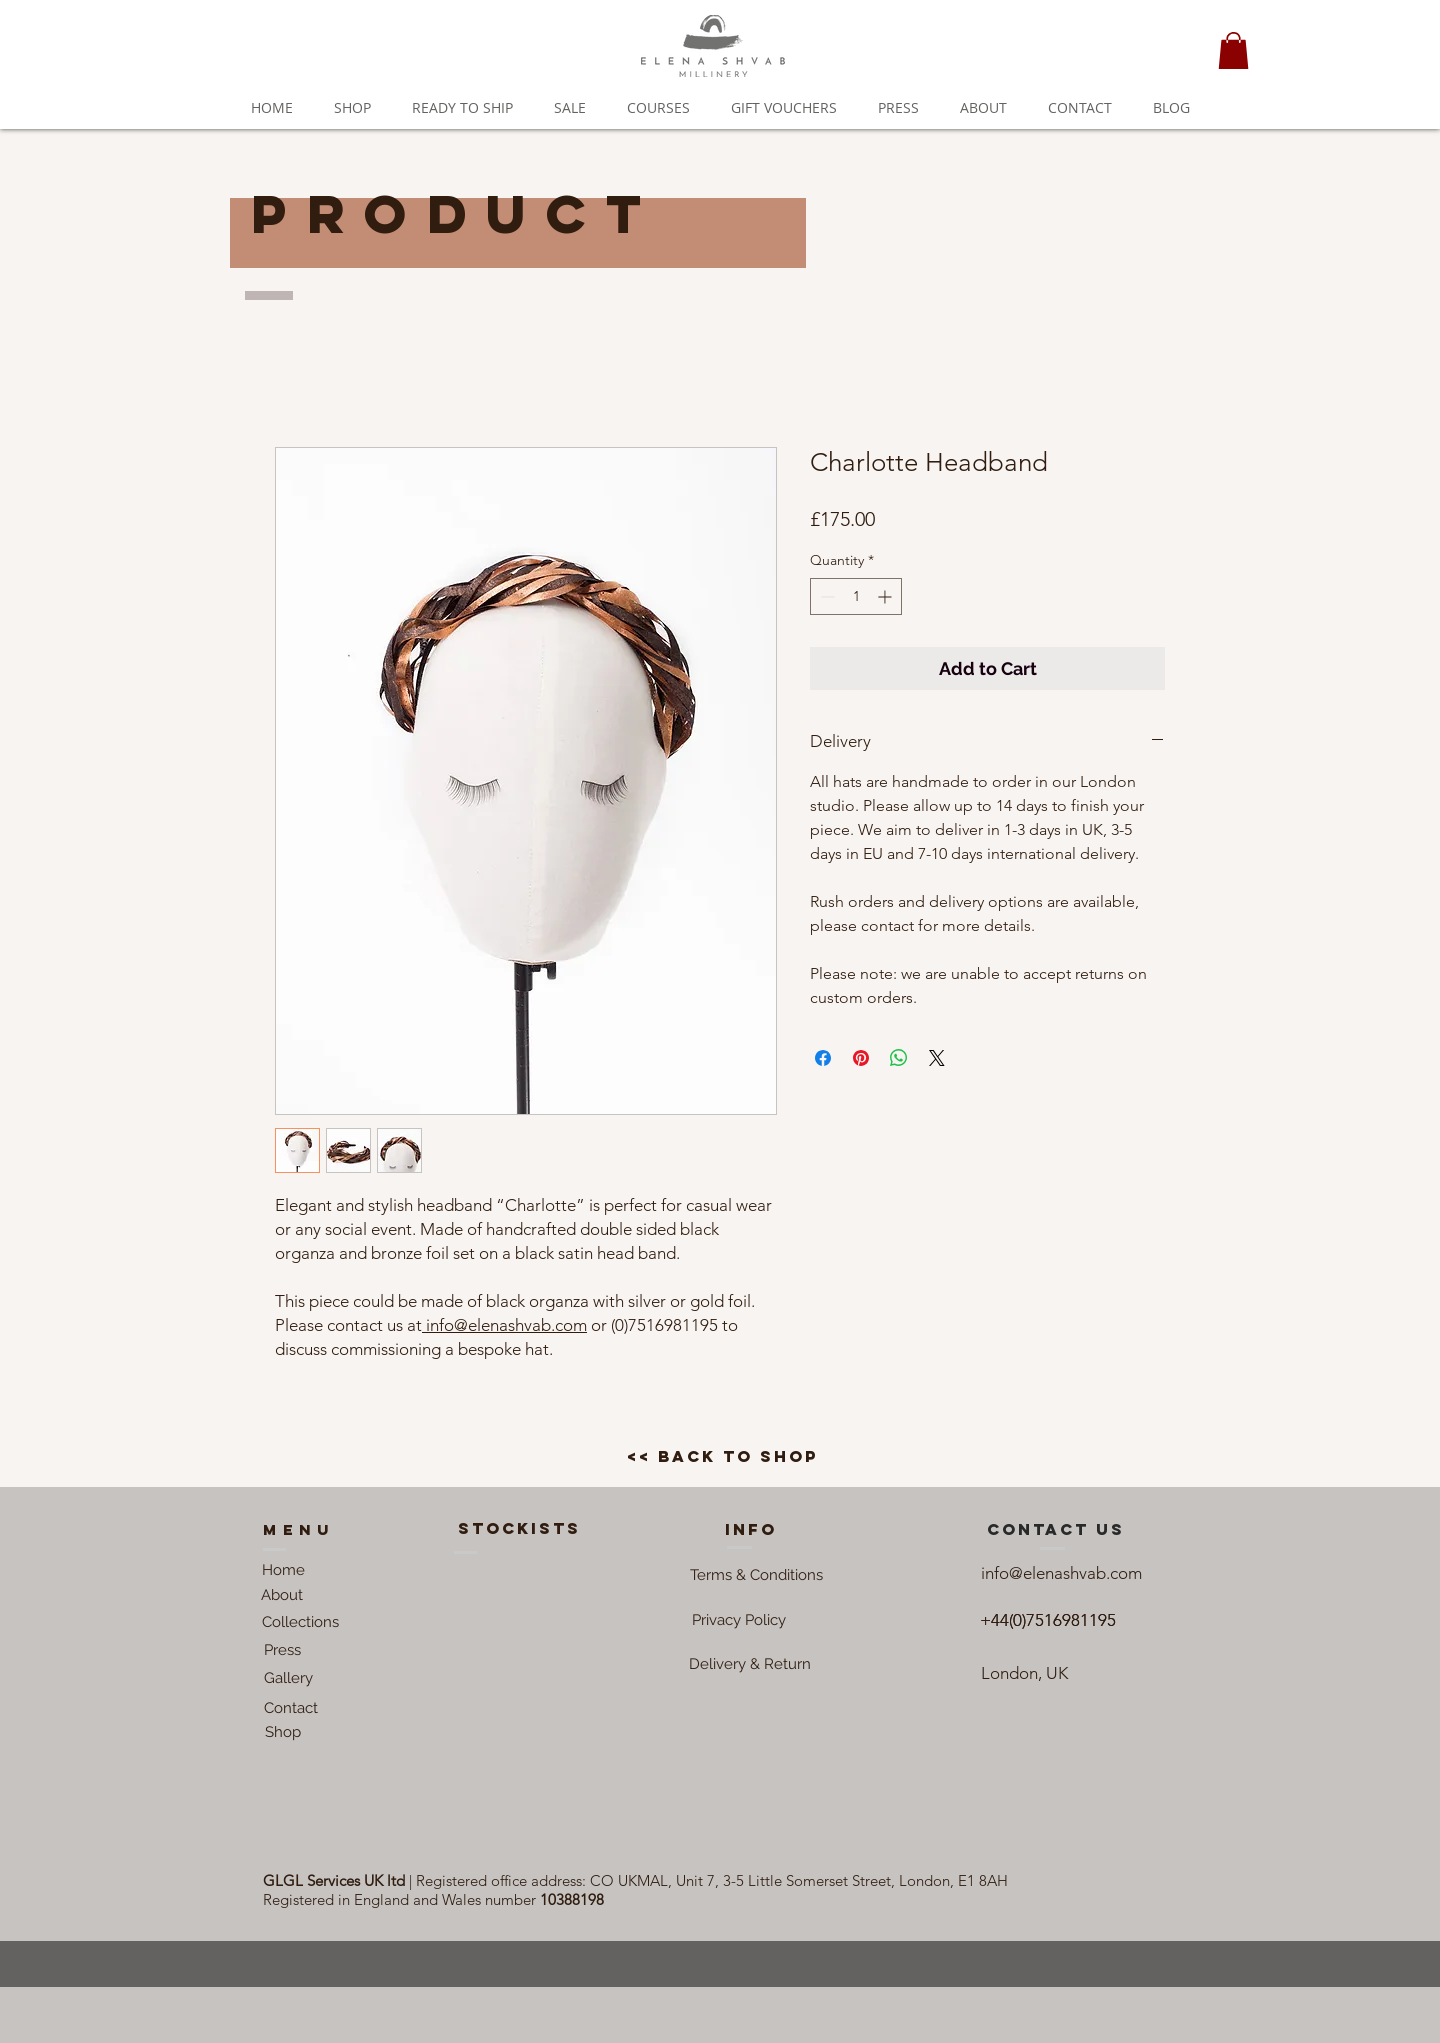  I want to click on [Contact], so click(290, 1708).